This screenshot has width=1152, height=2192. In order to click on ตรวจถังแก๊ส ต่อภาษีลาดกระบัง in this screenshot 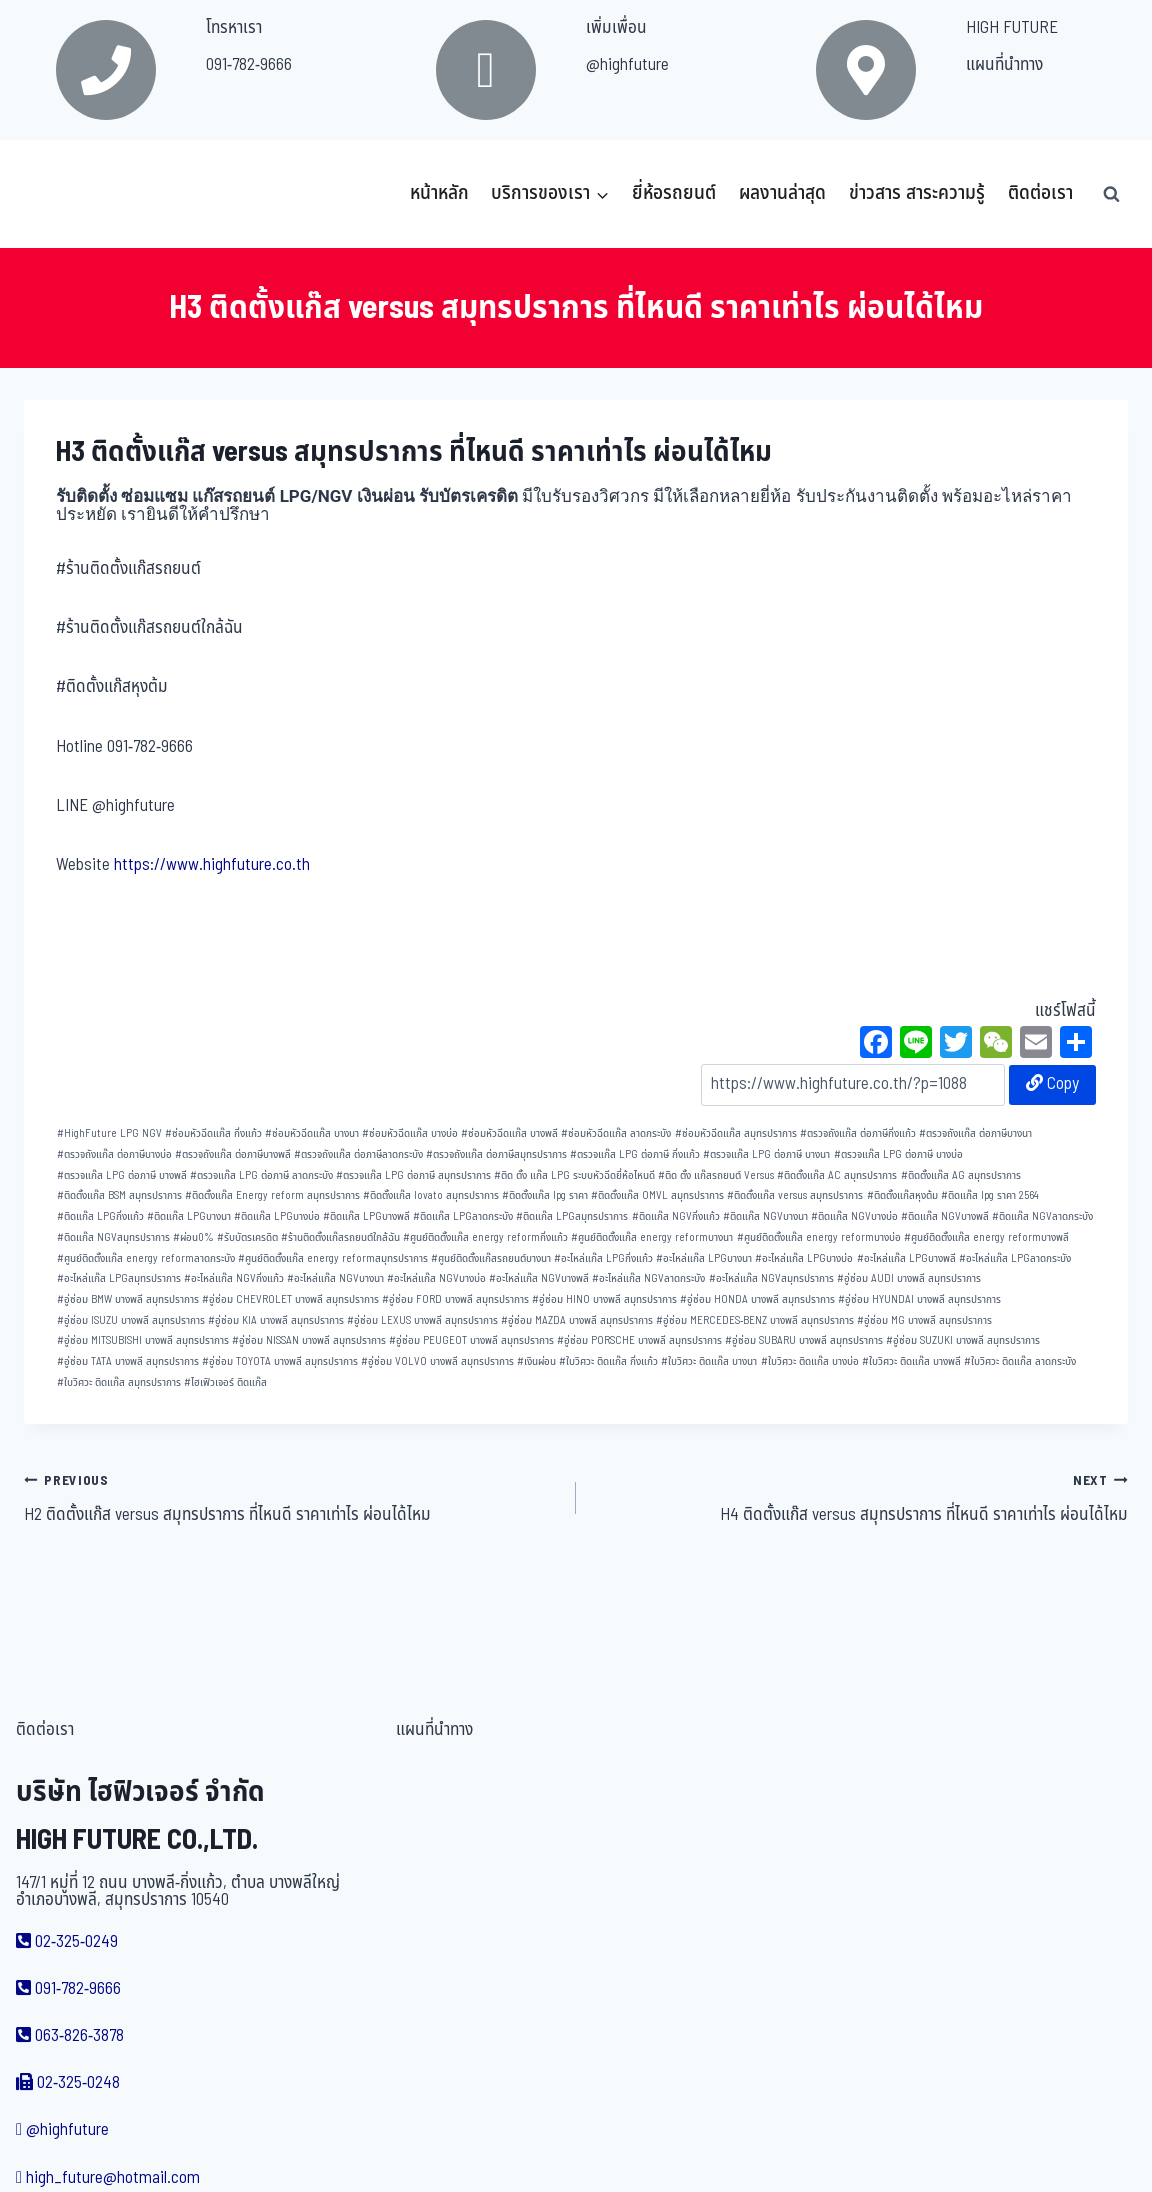, I will do `click(358, 1154)`.